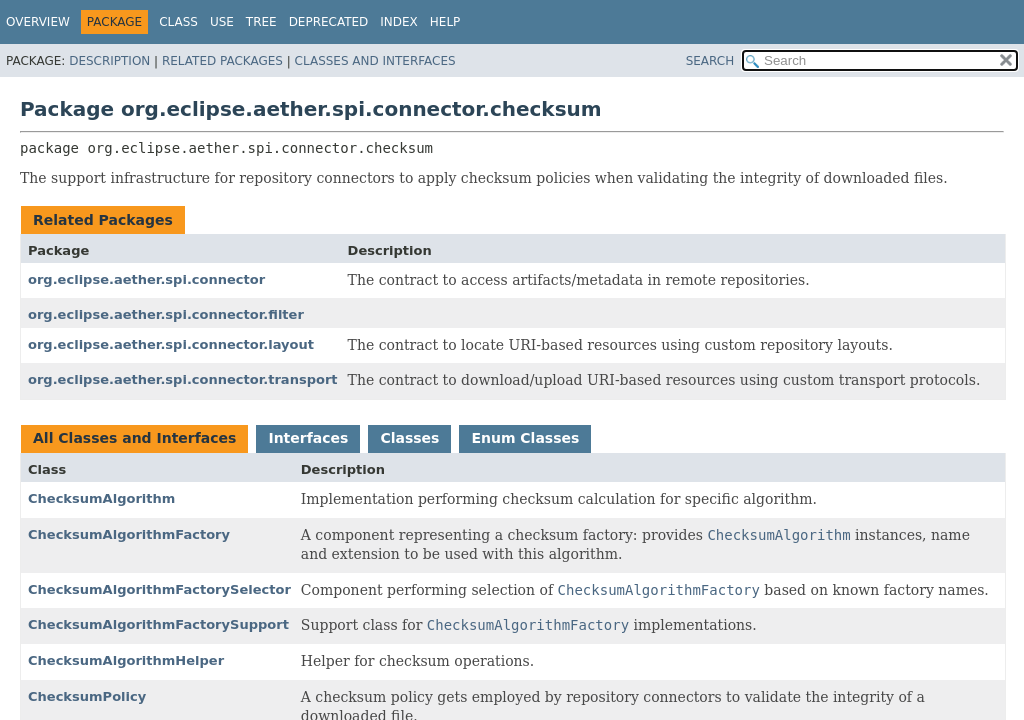  Describe the element at coordinates (222, 22) in the screenshot. I see `Use` at that location.